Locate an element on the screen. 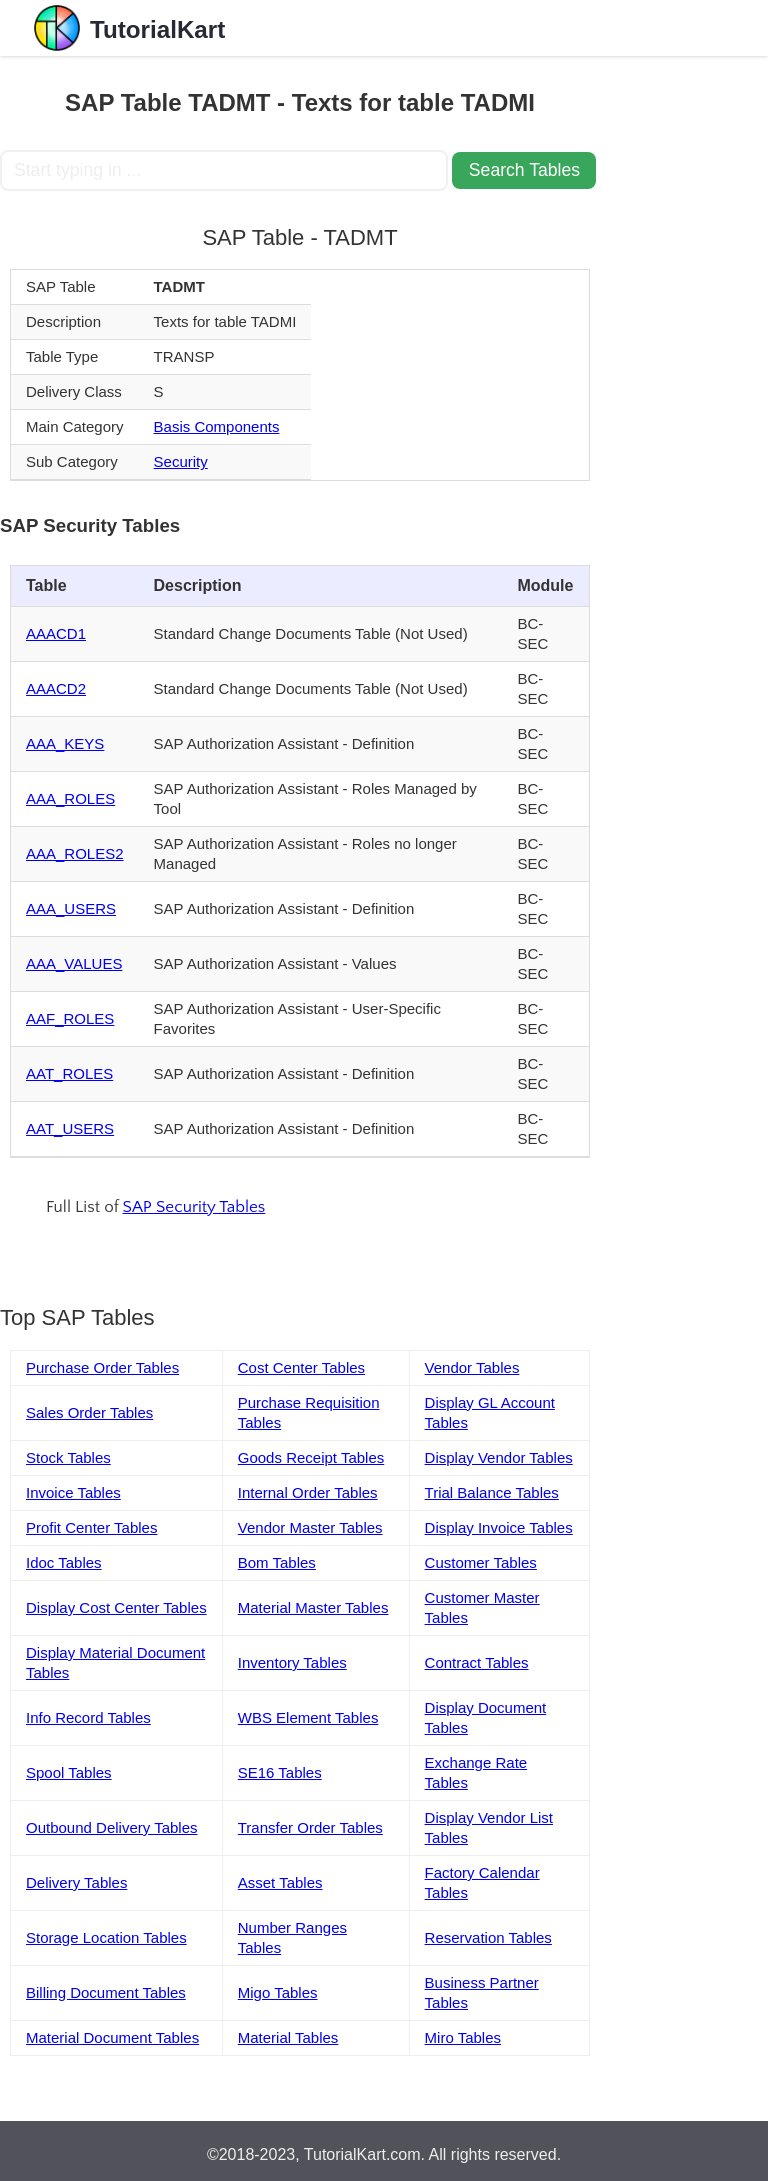 This screenshot has height=2181, width=768. AAT_USERS is located at coordinates (70, 1128).